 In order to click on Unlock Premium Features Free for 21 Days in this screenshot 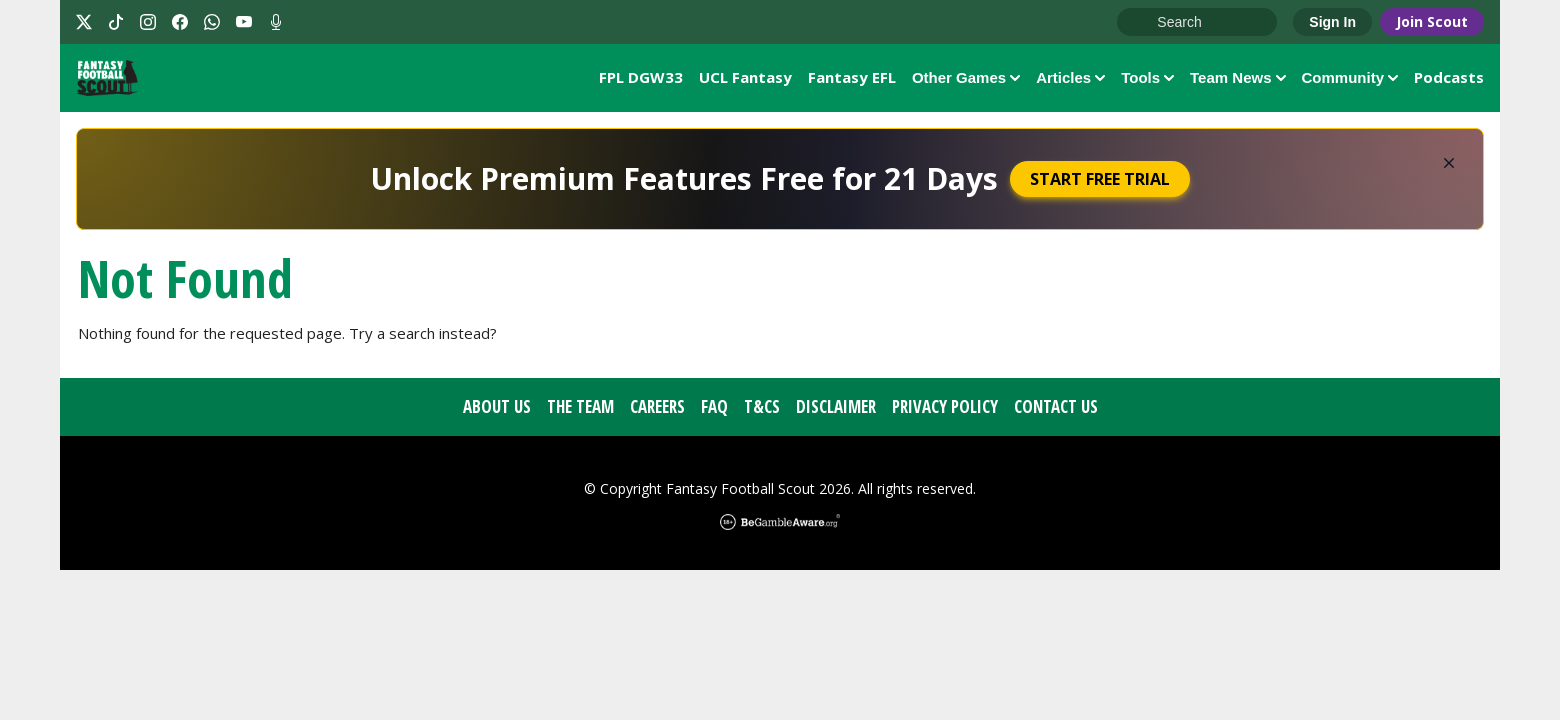, I will do `click(684, 183)`.